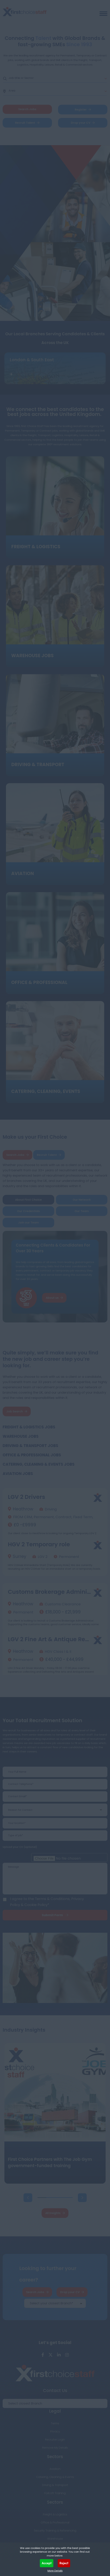 Image resolution: width=110 pixels, height=2576 pixels. Describe the element at coordinates (47, 2563) in the screenshot. I see `Accept` at that location.